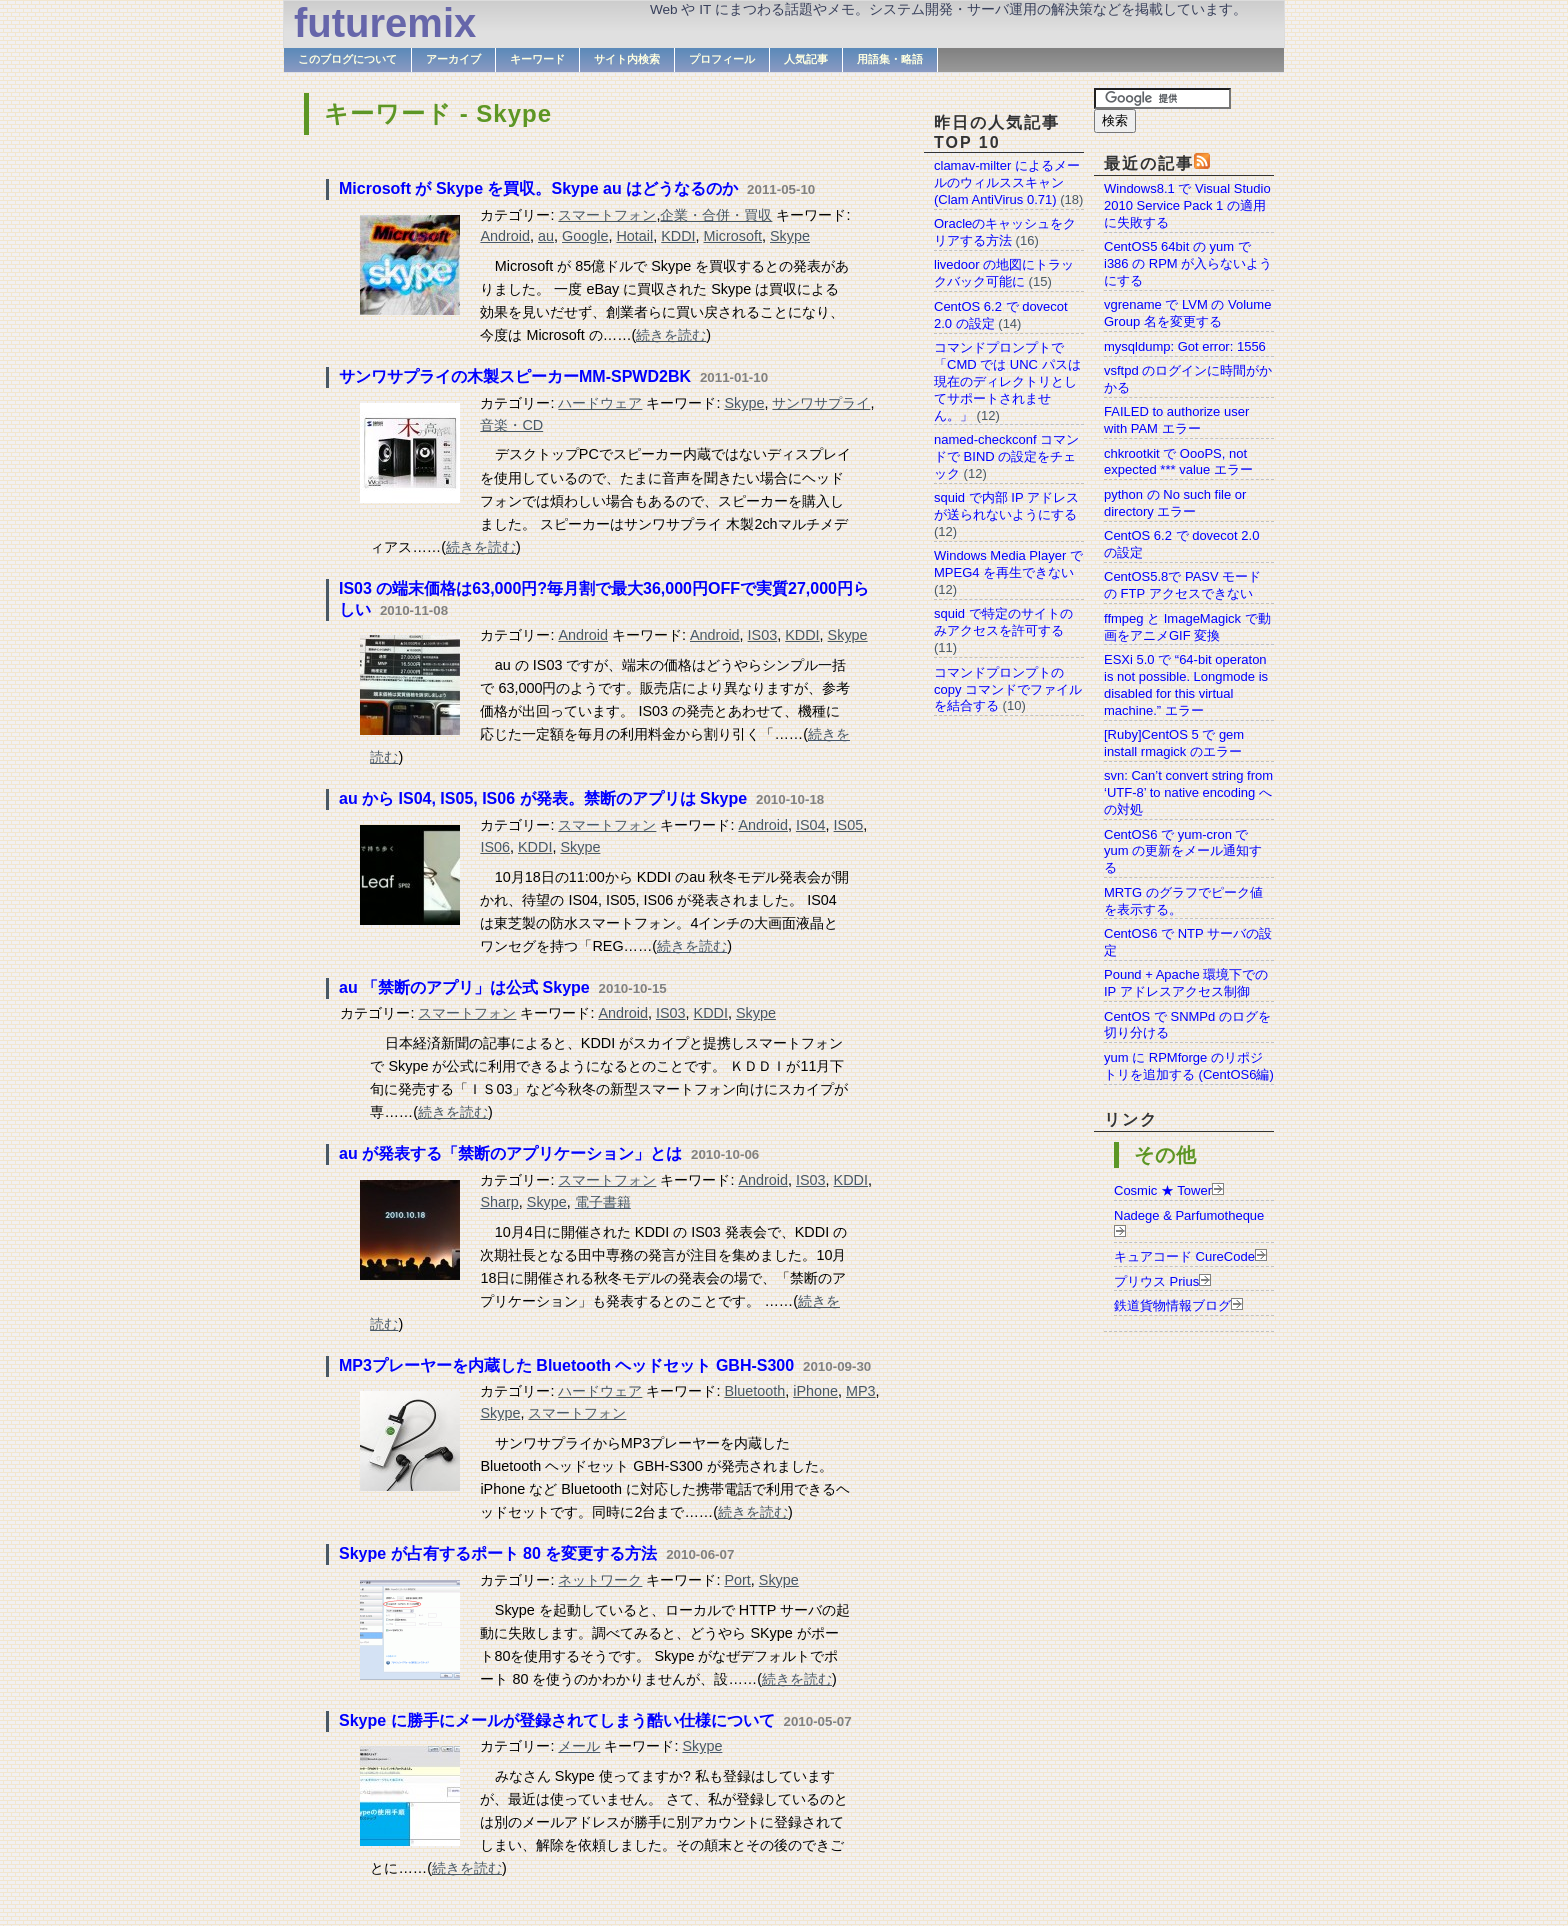 The height and width of the screenshot is (1926, 1568). I want to click on ネットワーク, so click(600, 1580).